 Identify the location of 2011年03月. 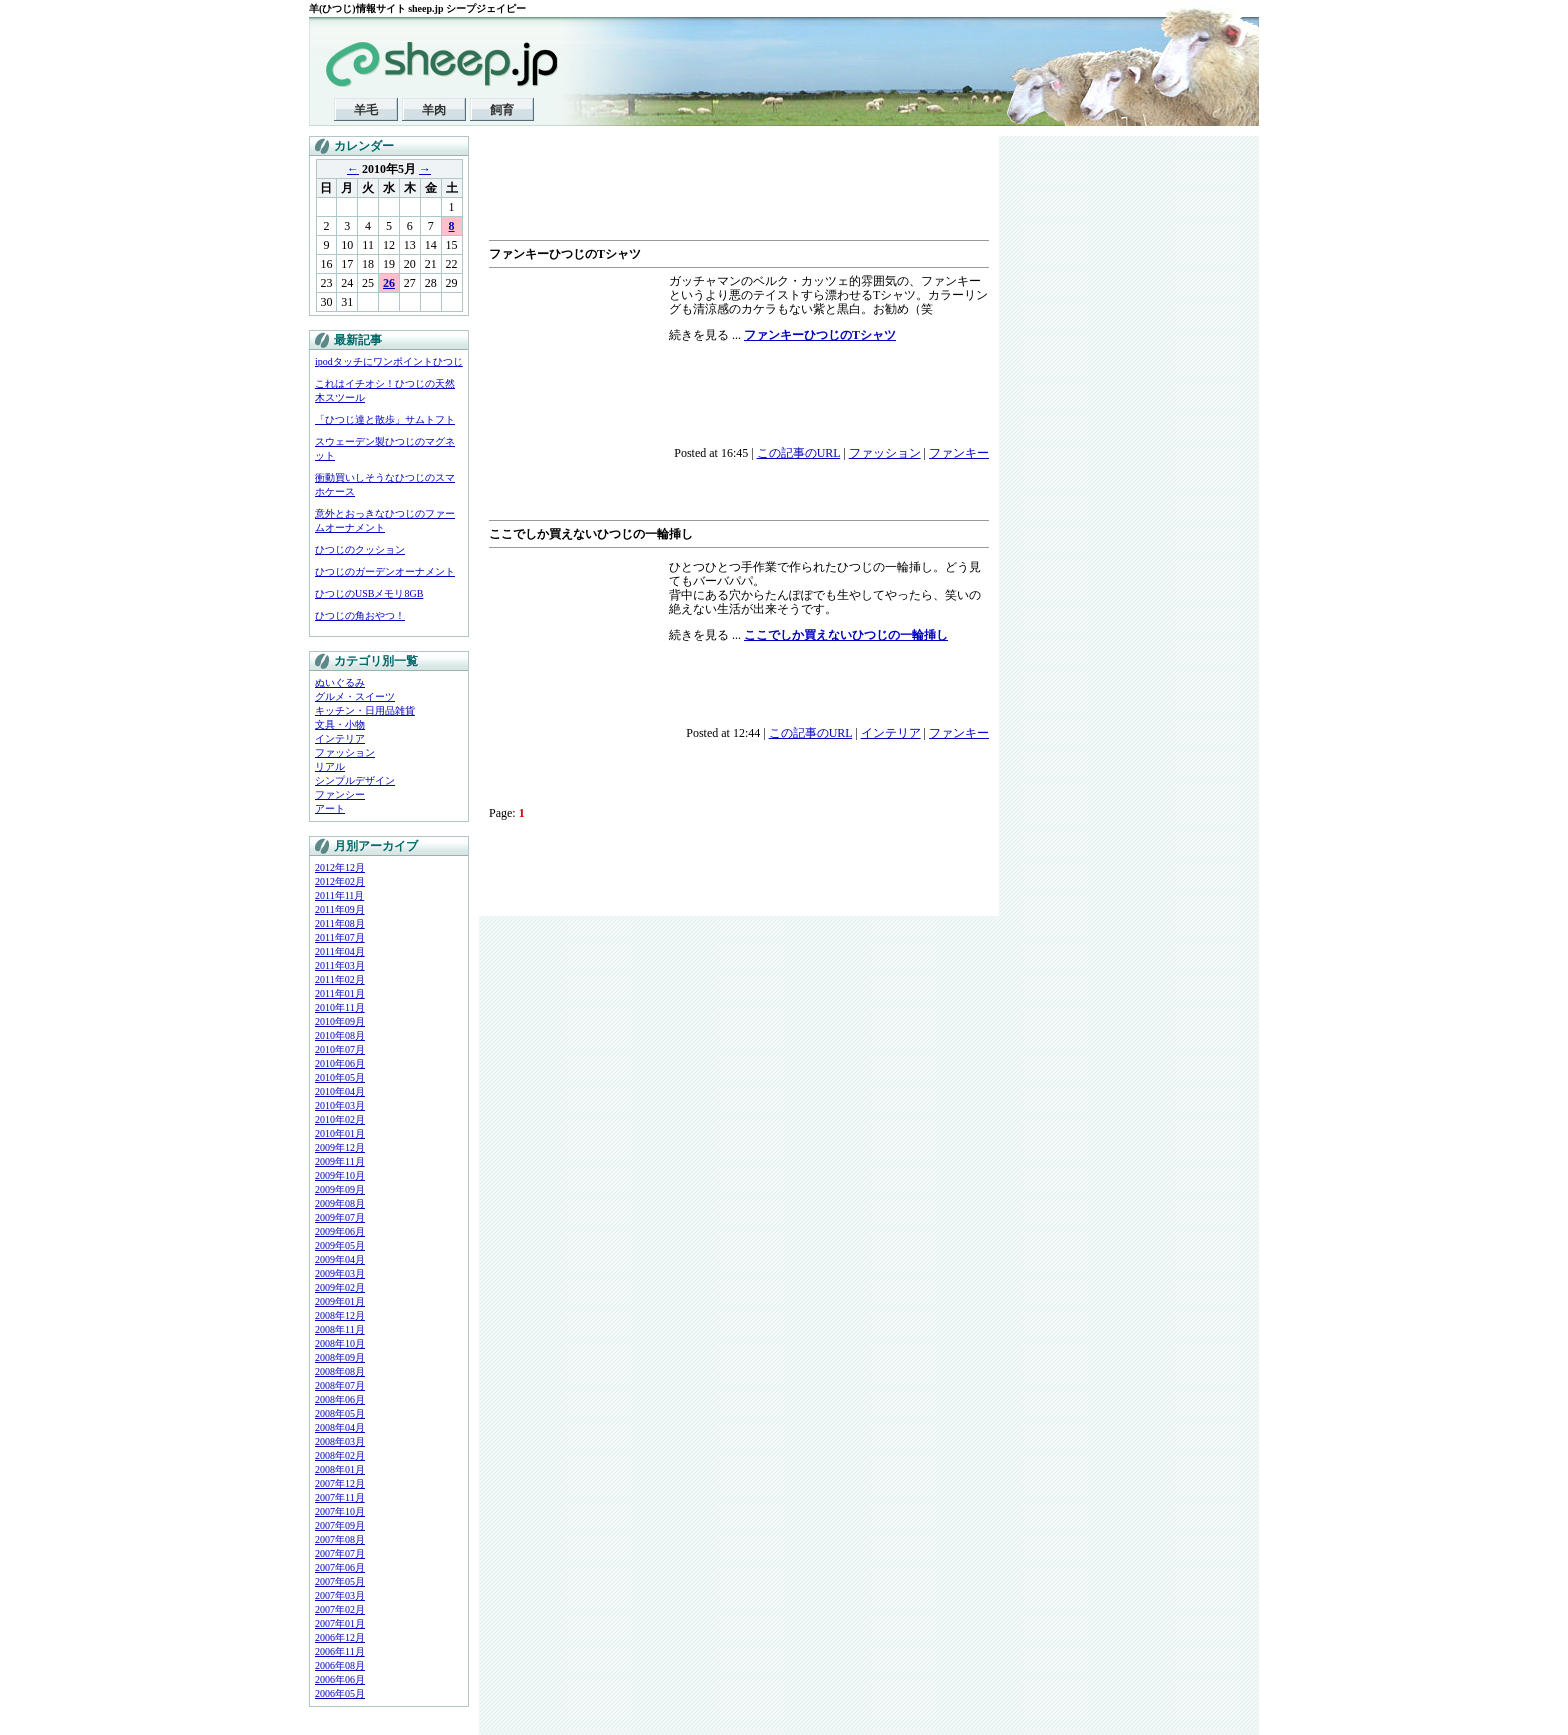
(340, 965).